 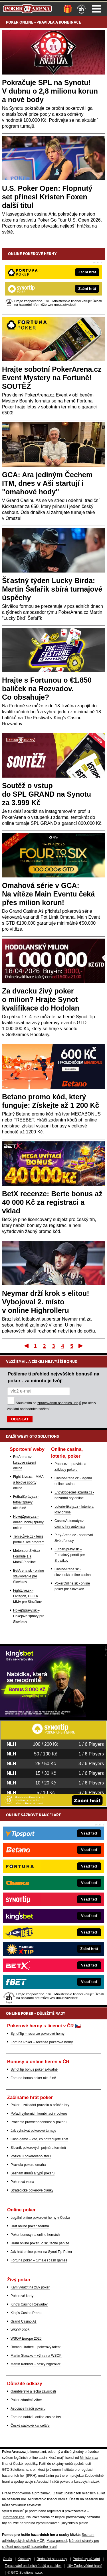 What do you see at coordinates (26, 2313) in the screenshot?
I see `King's Casino Praha` at bounding box center [26, 2313].